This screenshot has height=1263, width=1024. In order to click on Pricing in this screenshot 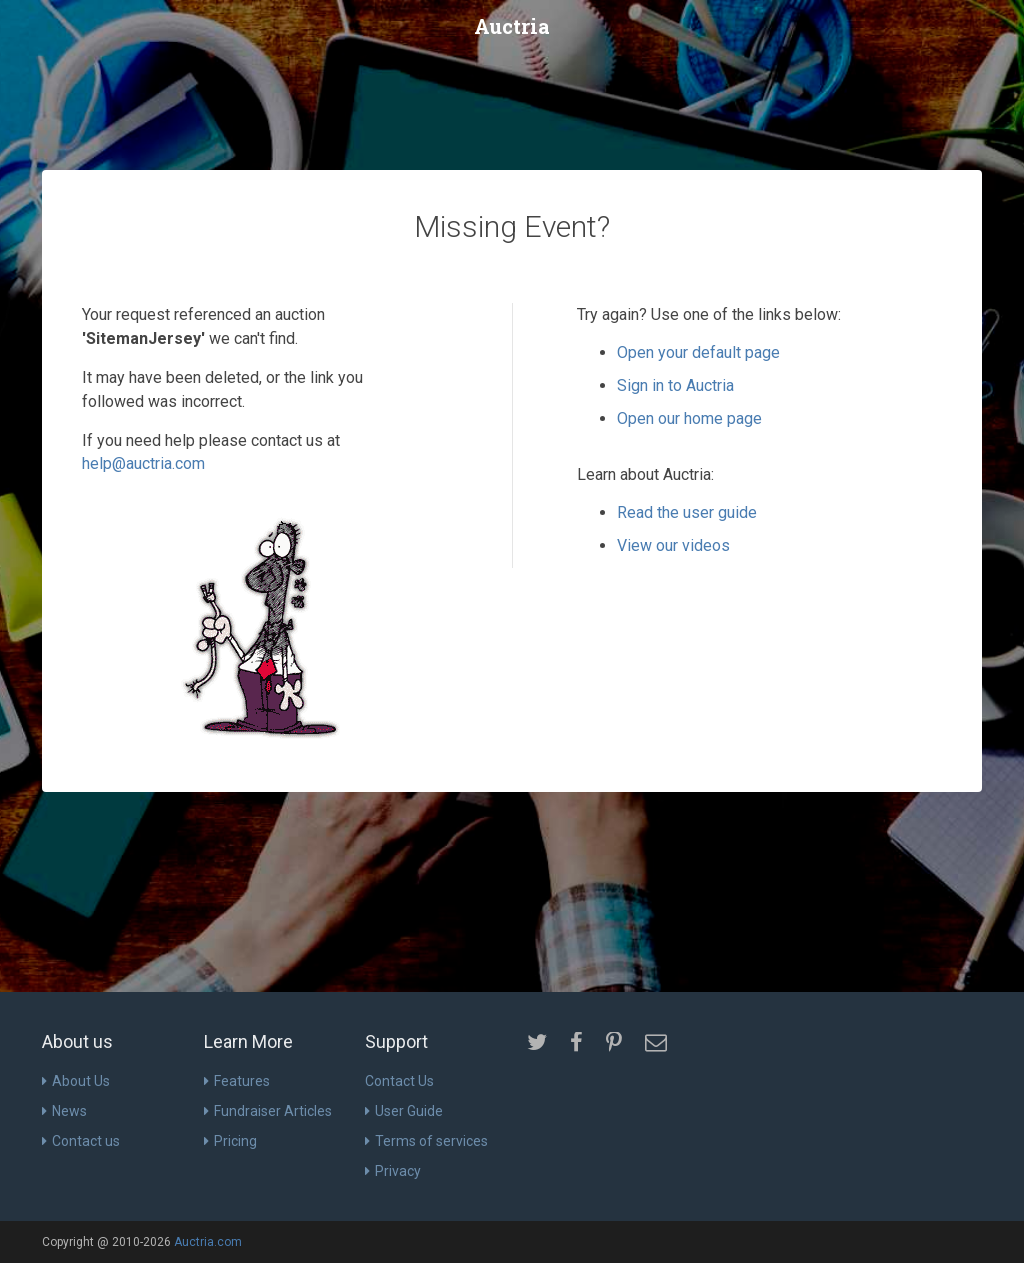, I will do `click(230, 1141)`.